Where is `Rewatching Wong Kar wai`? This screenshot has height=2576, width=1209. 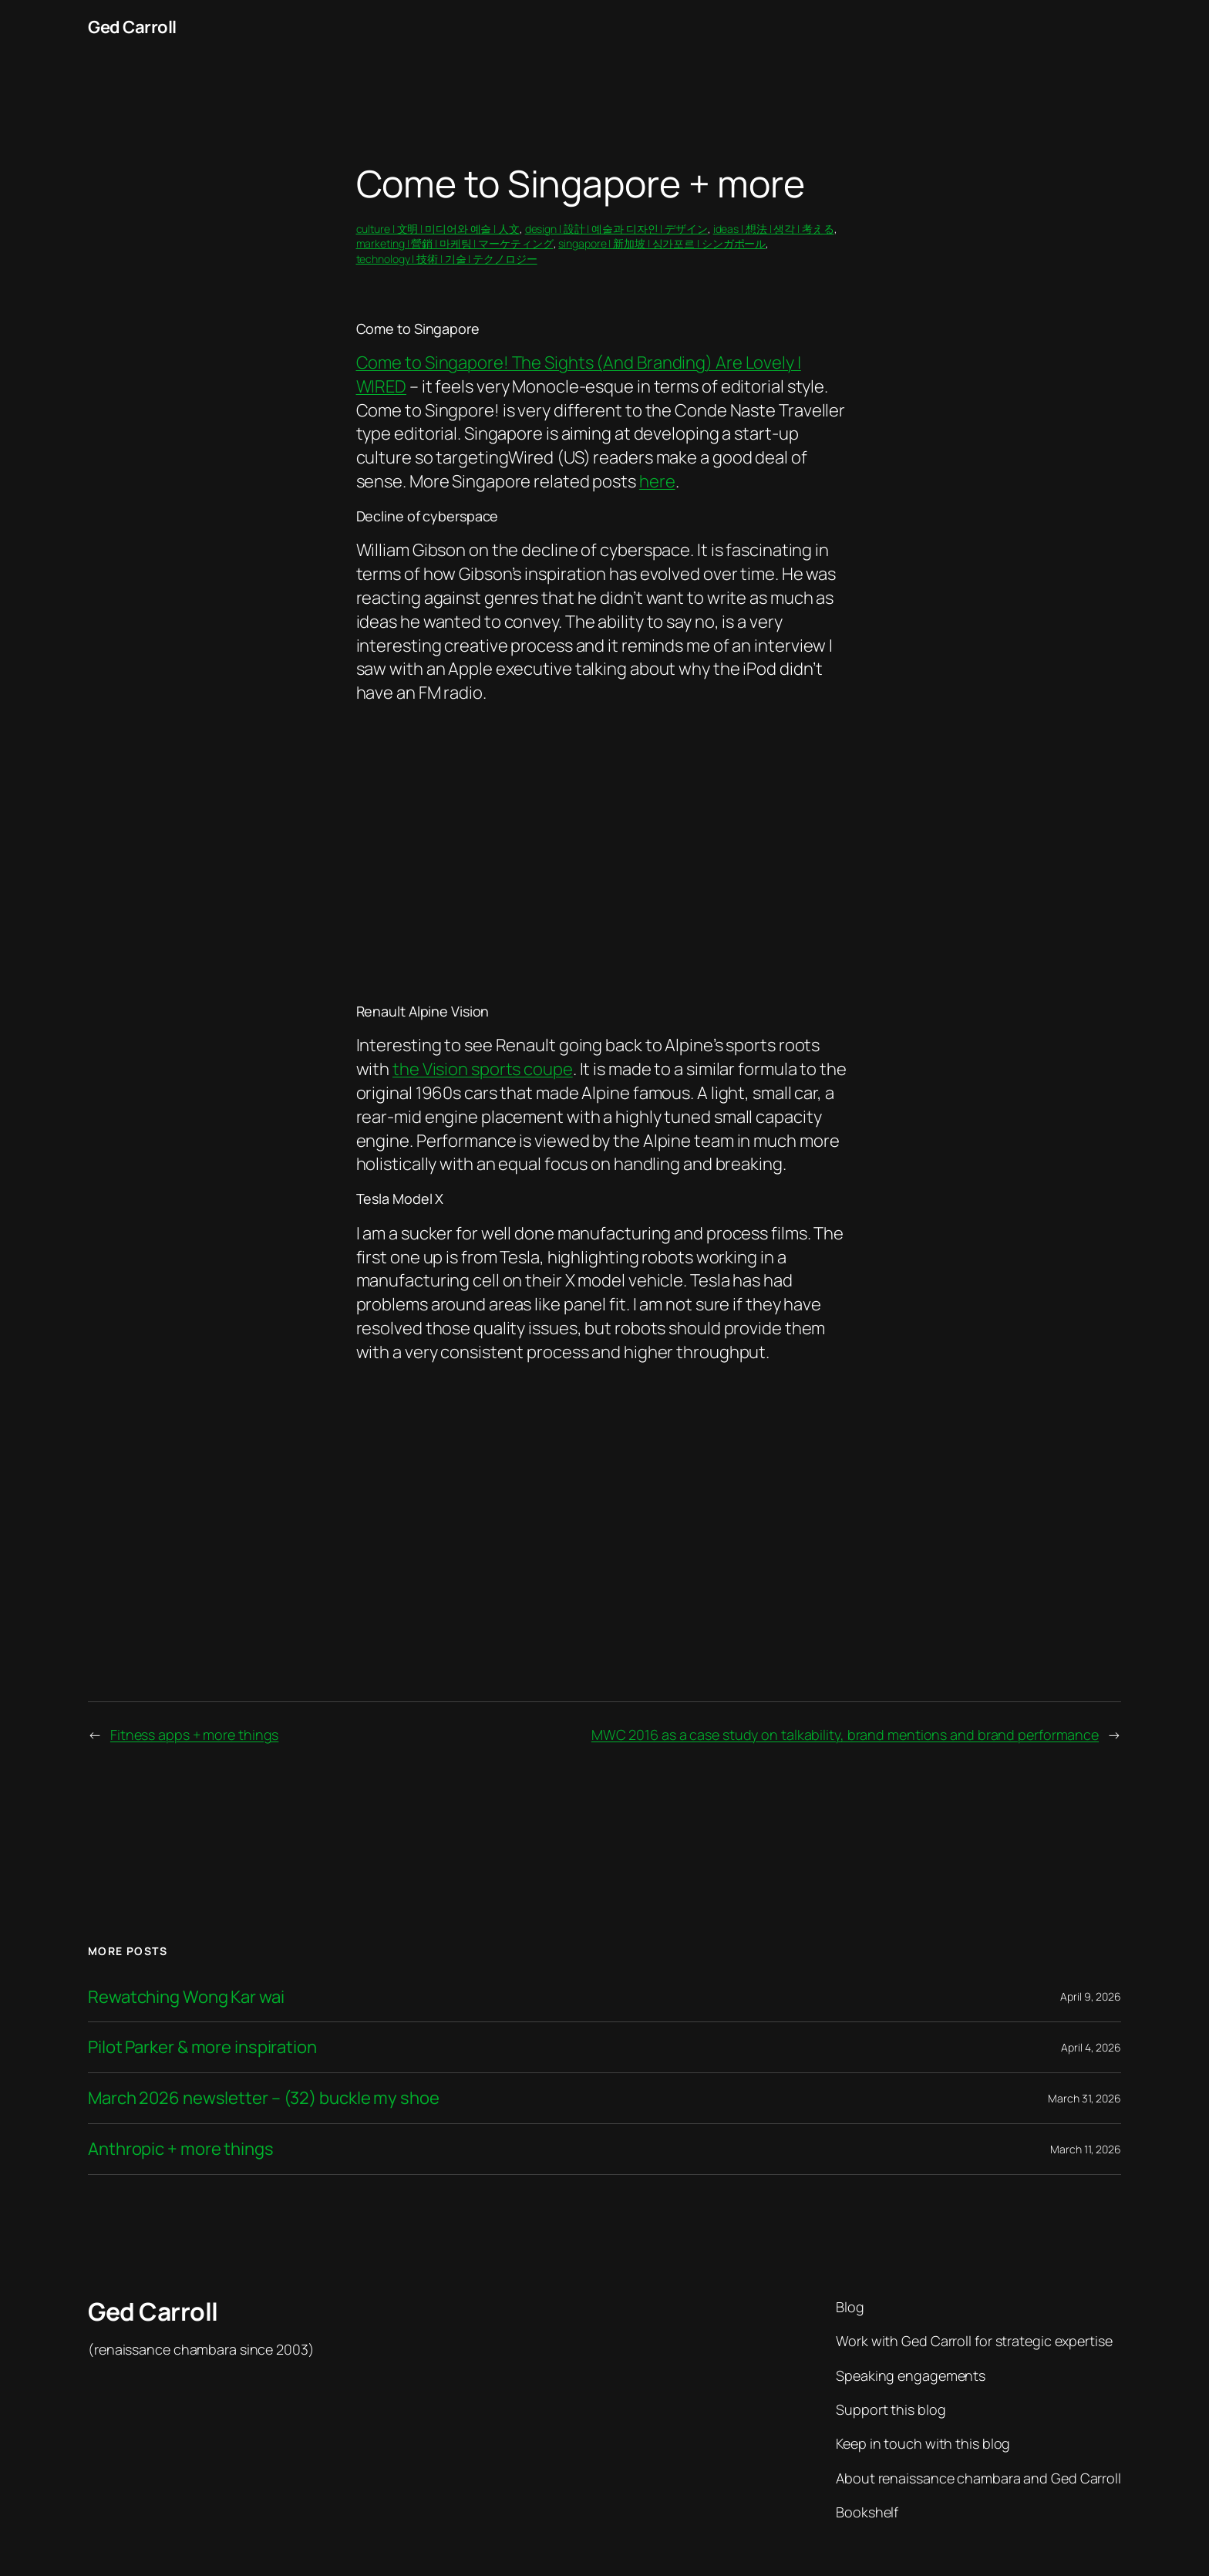 Rewatching Wong Kar wai is located at coordinates (186, 1997).